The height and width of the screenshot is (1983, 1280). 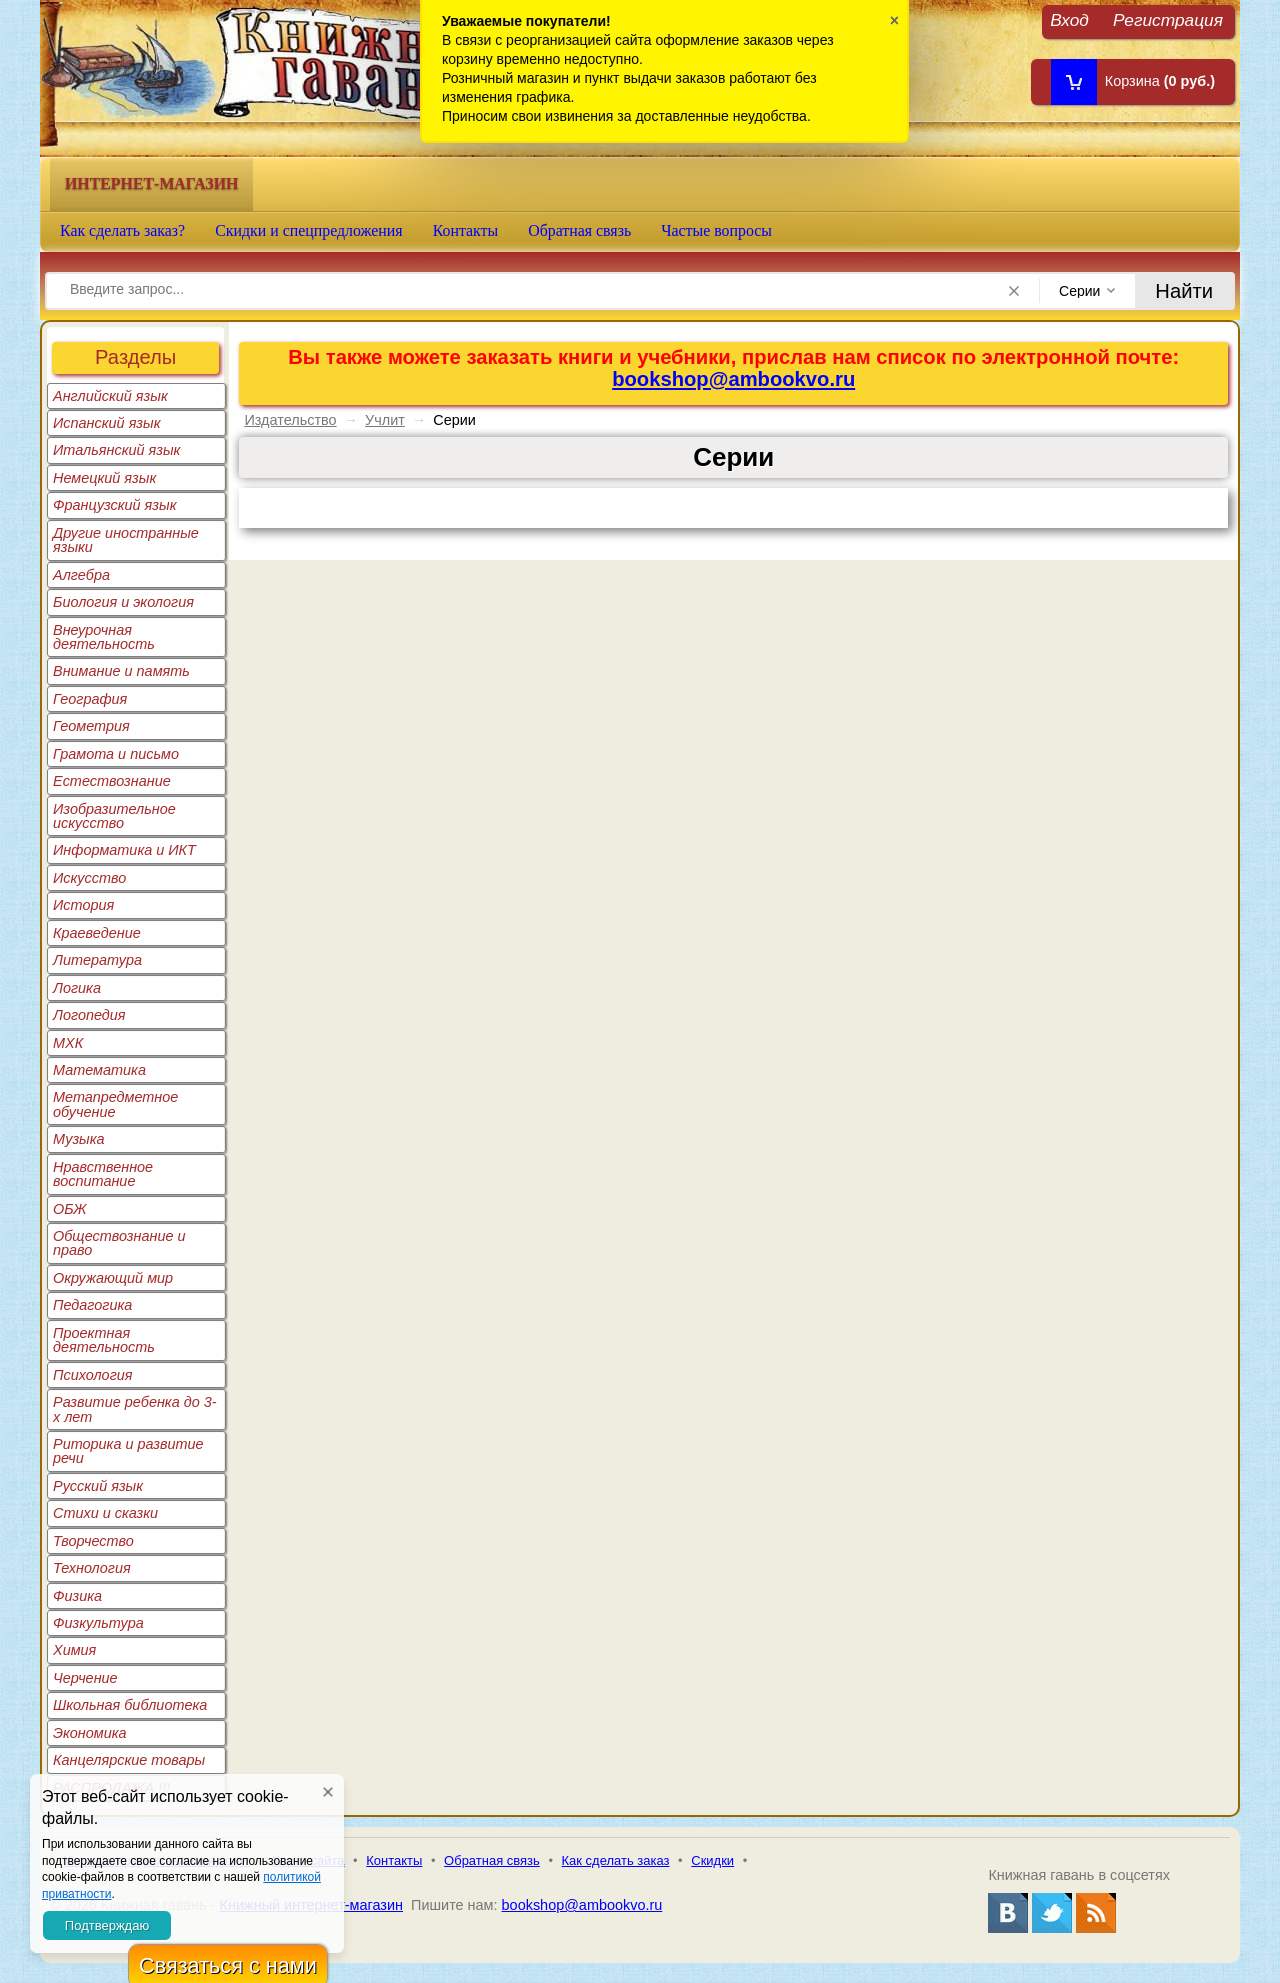 What do you see at coordinates (74, 1650) in the screenshot?
I see `Химия` at bounding box center [74, 1650].